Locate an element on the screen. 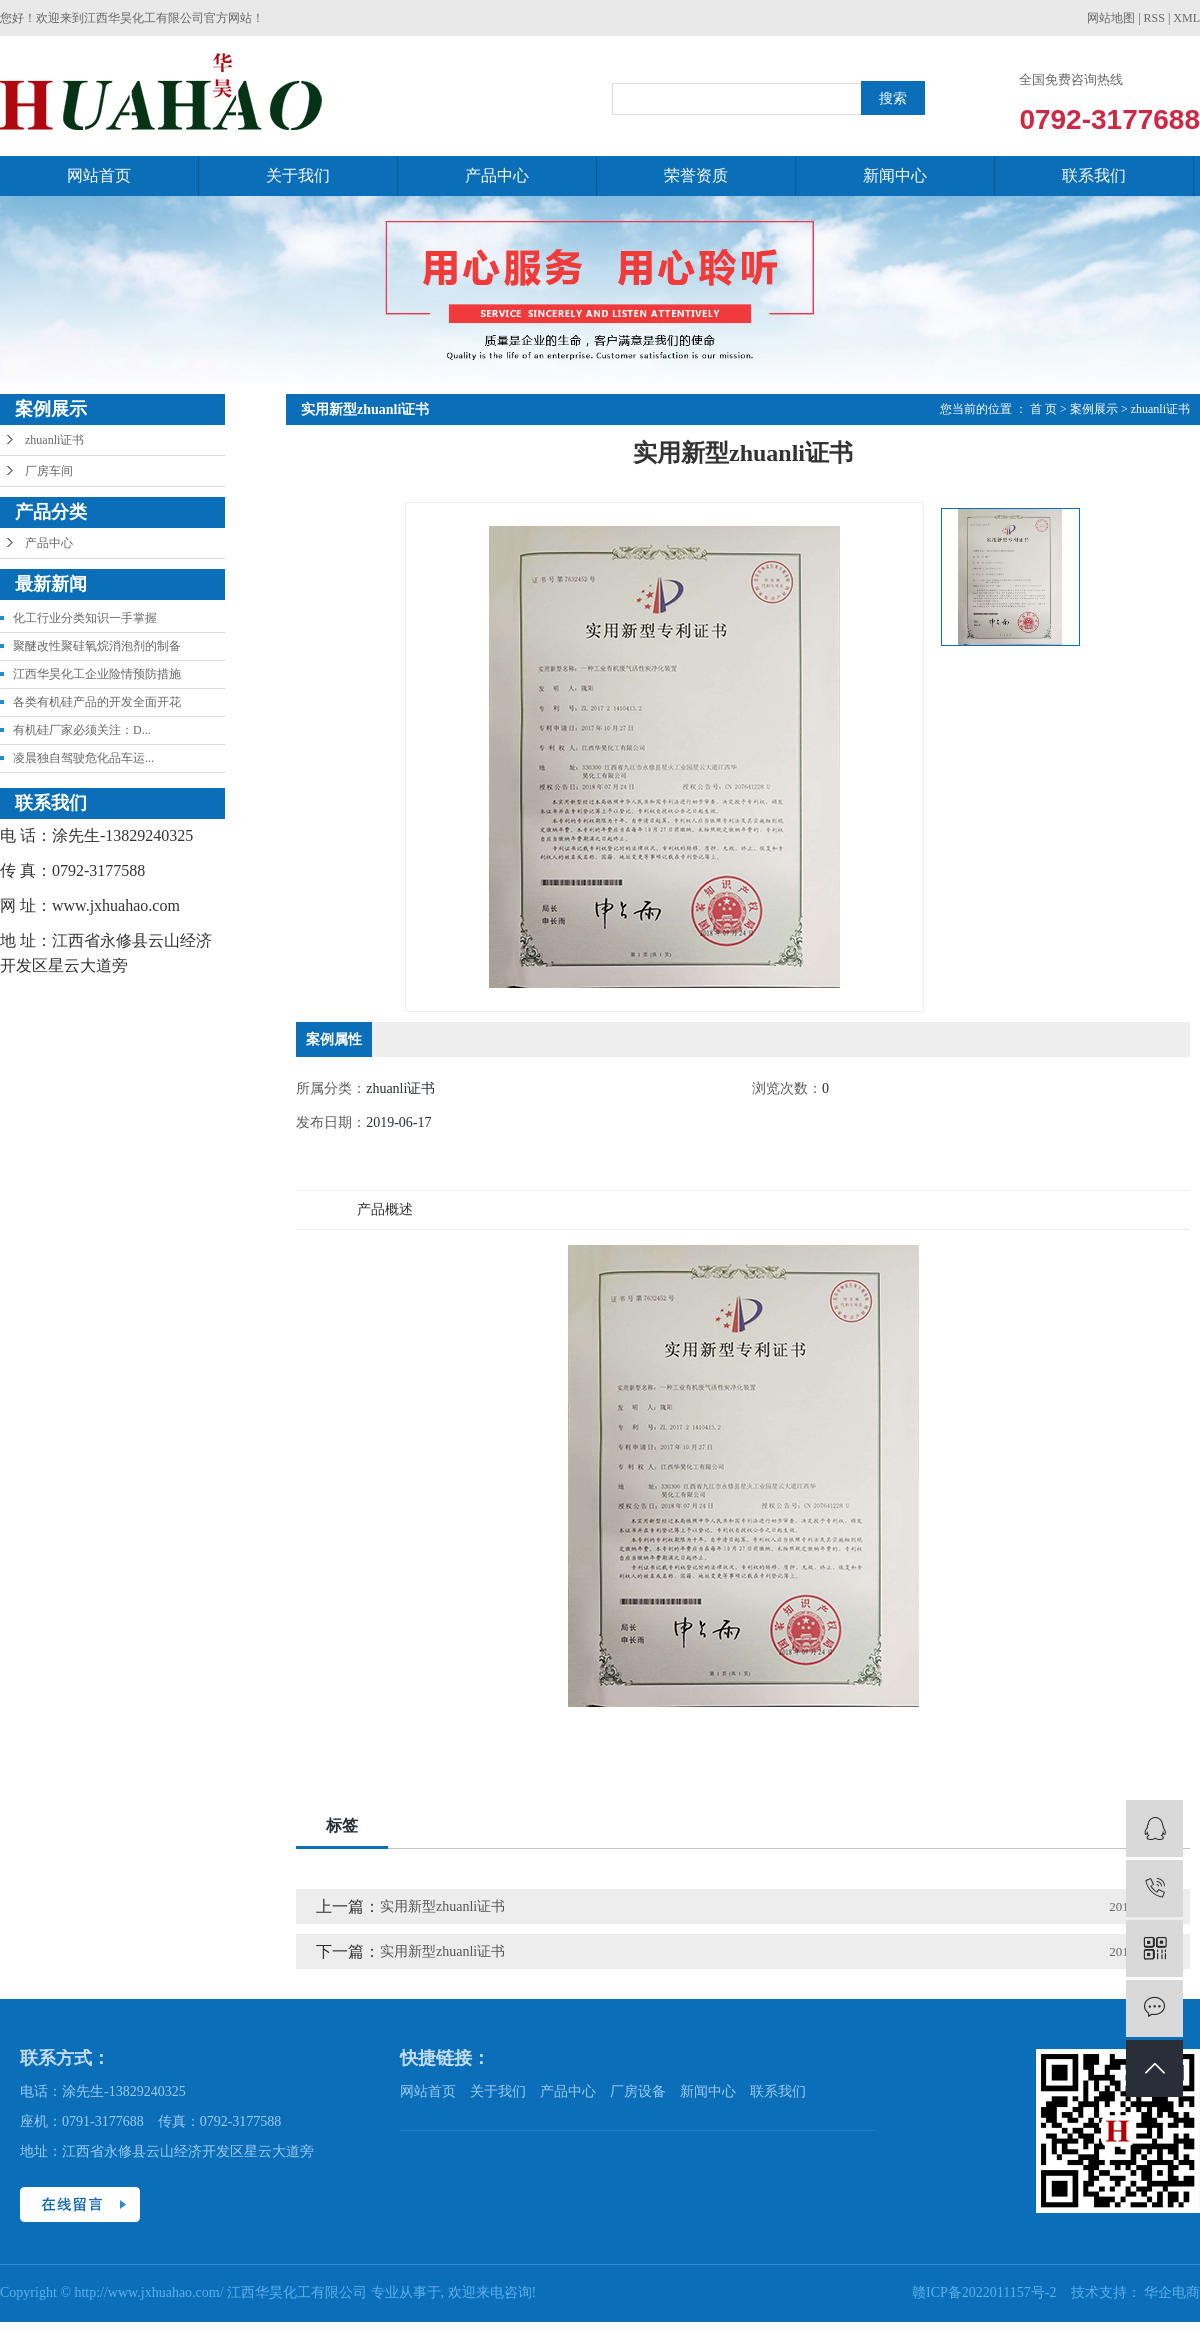 This screenshot has width=1200, height=2333. 厂房设备 is located at coordinates (638, 2091).